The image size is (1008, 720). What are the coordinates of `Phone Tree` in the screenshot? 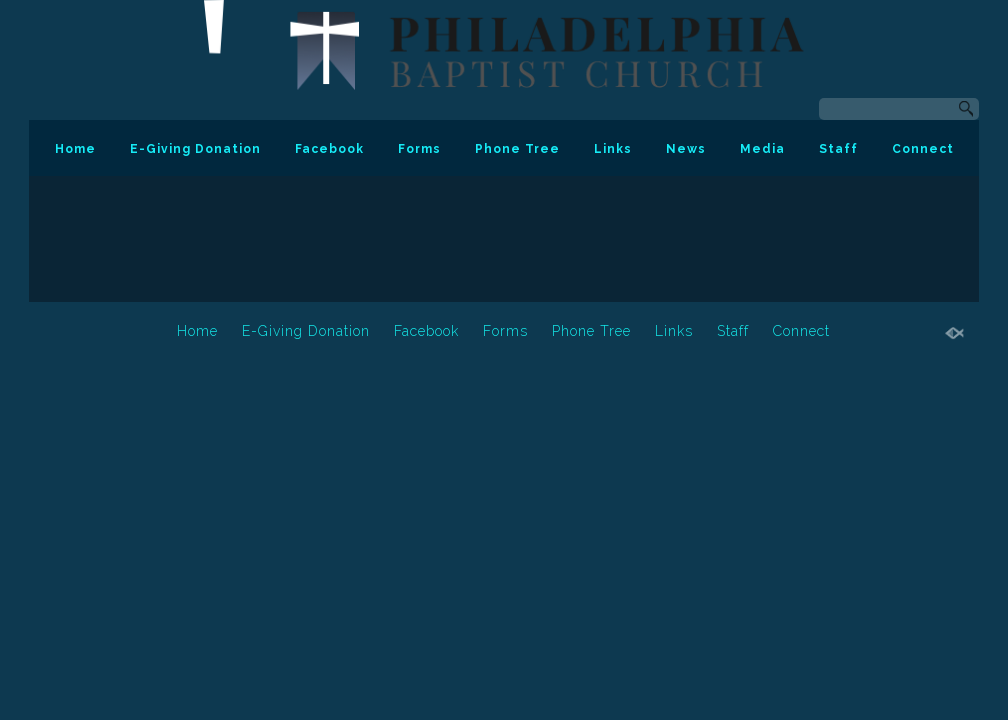 It's located at (517, 149).